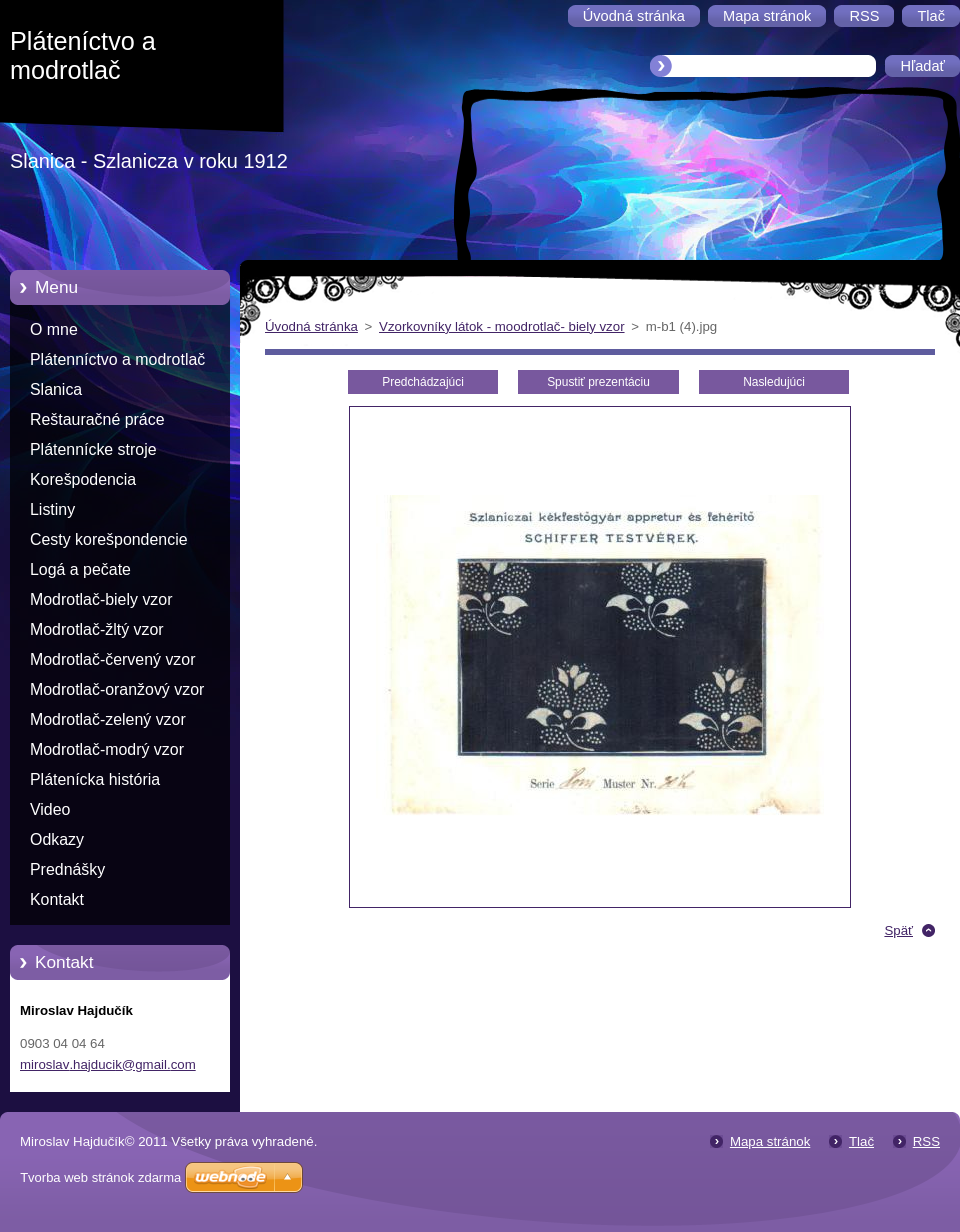  Describe the element at coordinates (311, 326) in the screenshot. I see `Úvodná stránka` at that location.